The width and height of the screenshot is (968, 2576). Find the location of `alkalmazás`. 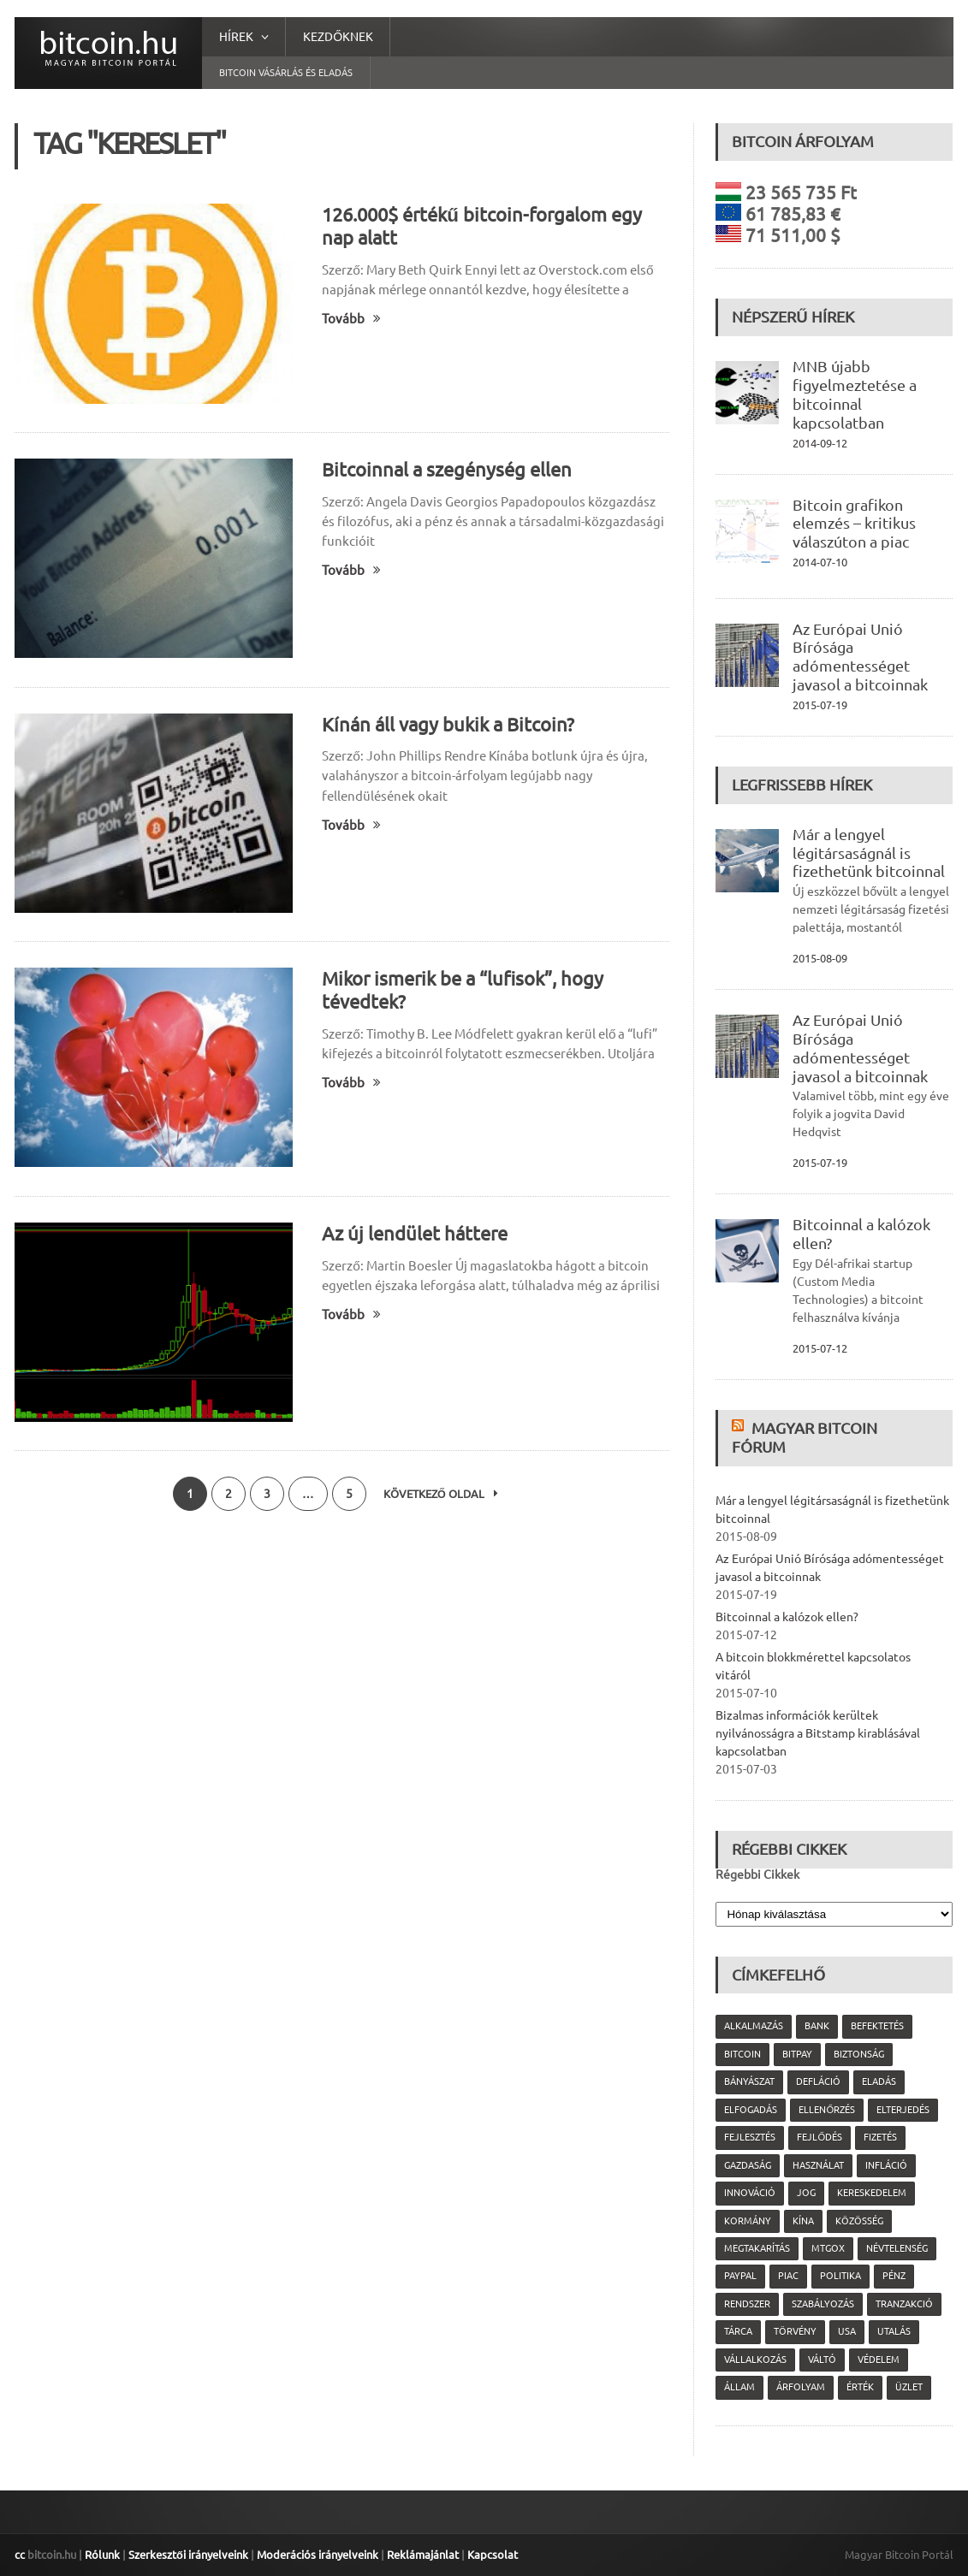

alkalmazás is located at coordinates (753, 2026).